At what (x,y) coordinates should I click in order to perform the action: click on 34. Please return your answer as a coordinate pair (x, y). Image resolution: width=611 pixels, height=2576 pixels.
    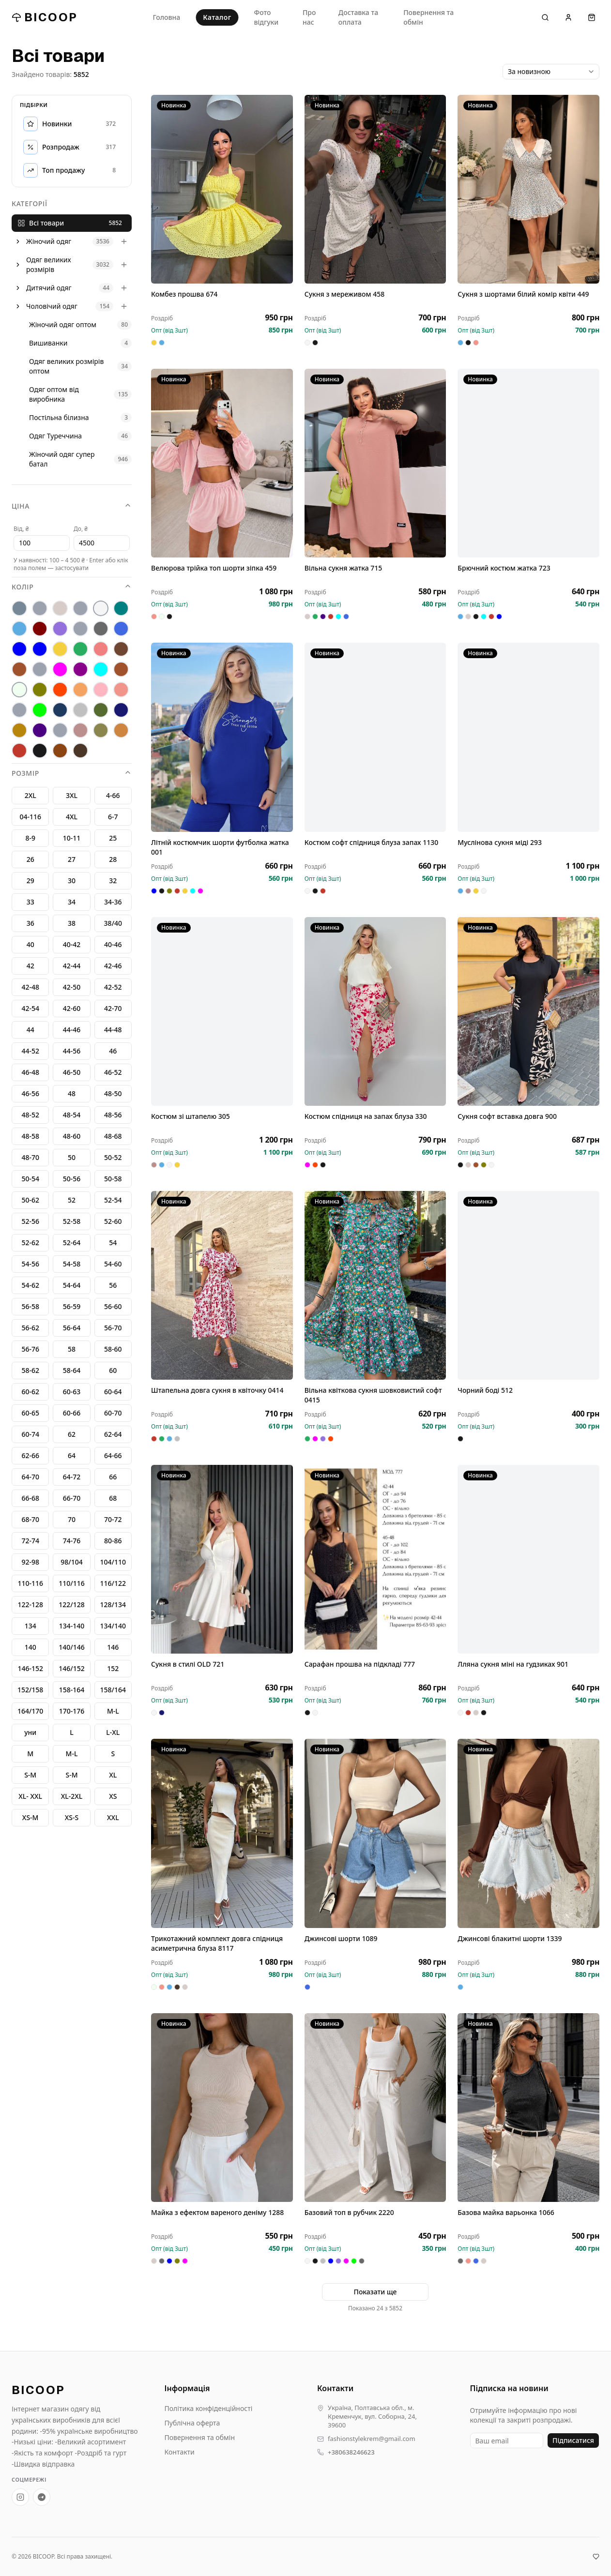
    Looking at the image, I should click on (72, 901).